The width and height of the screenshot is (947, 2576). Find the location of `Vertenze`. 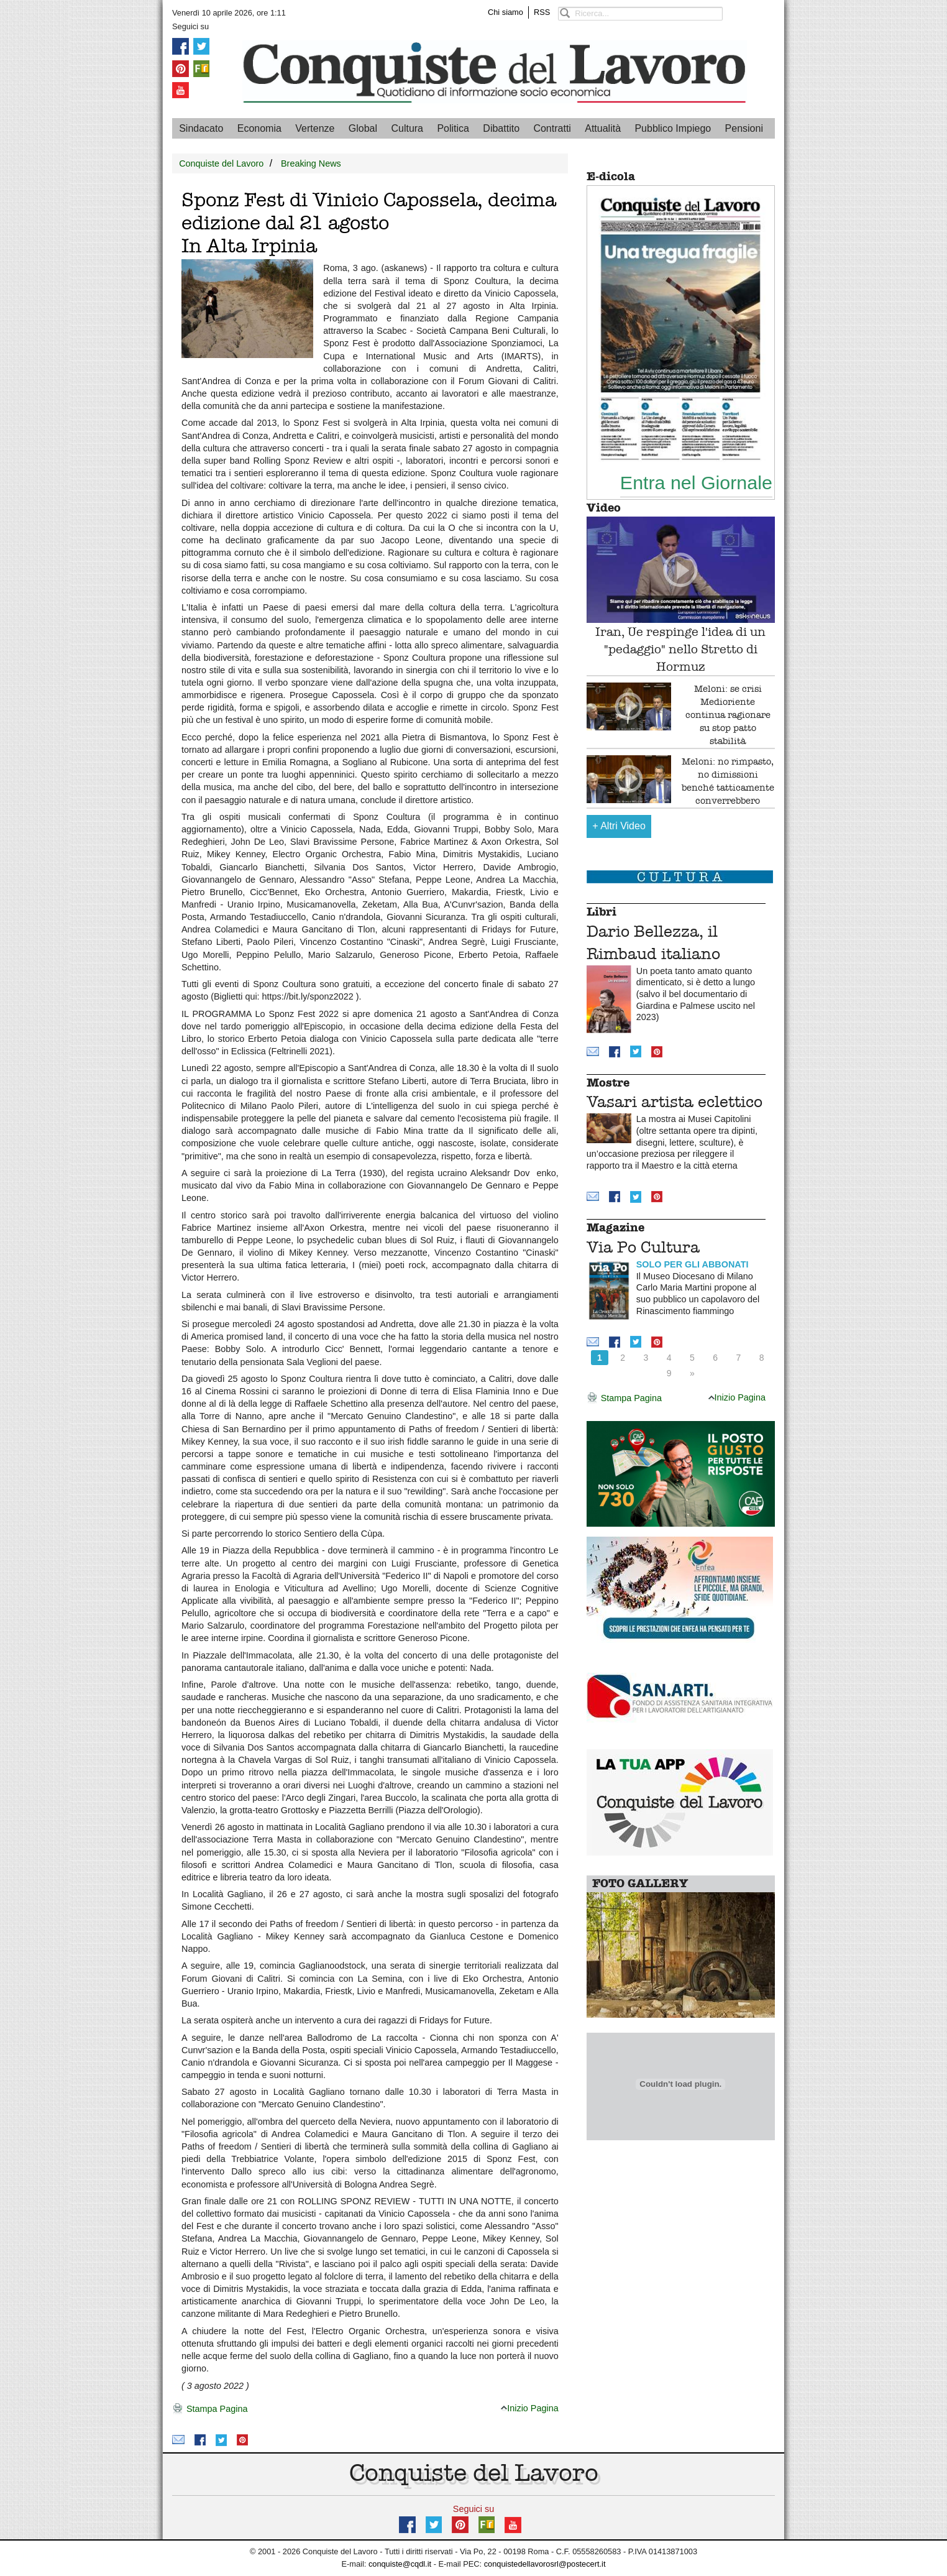

Vertenze is located at coordinates (314, 128).